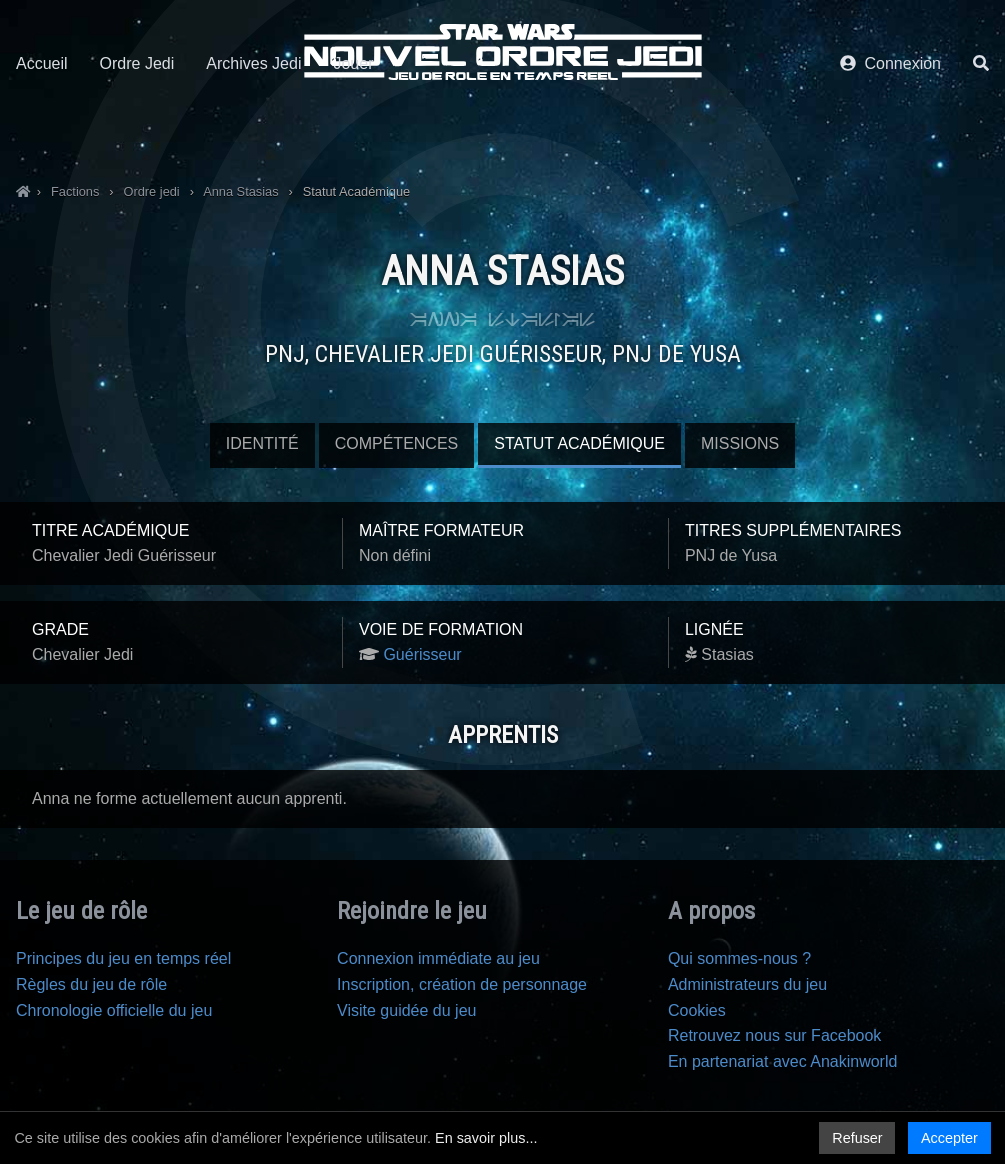  What do you see at coordinates (857, 1138) in the screenshot?
I see `Refuser` at bounding box center [857, 1138].